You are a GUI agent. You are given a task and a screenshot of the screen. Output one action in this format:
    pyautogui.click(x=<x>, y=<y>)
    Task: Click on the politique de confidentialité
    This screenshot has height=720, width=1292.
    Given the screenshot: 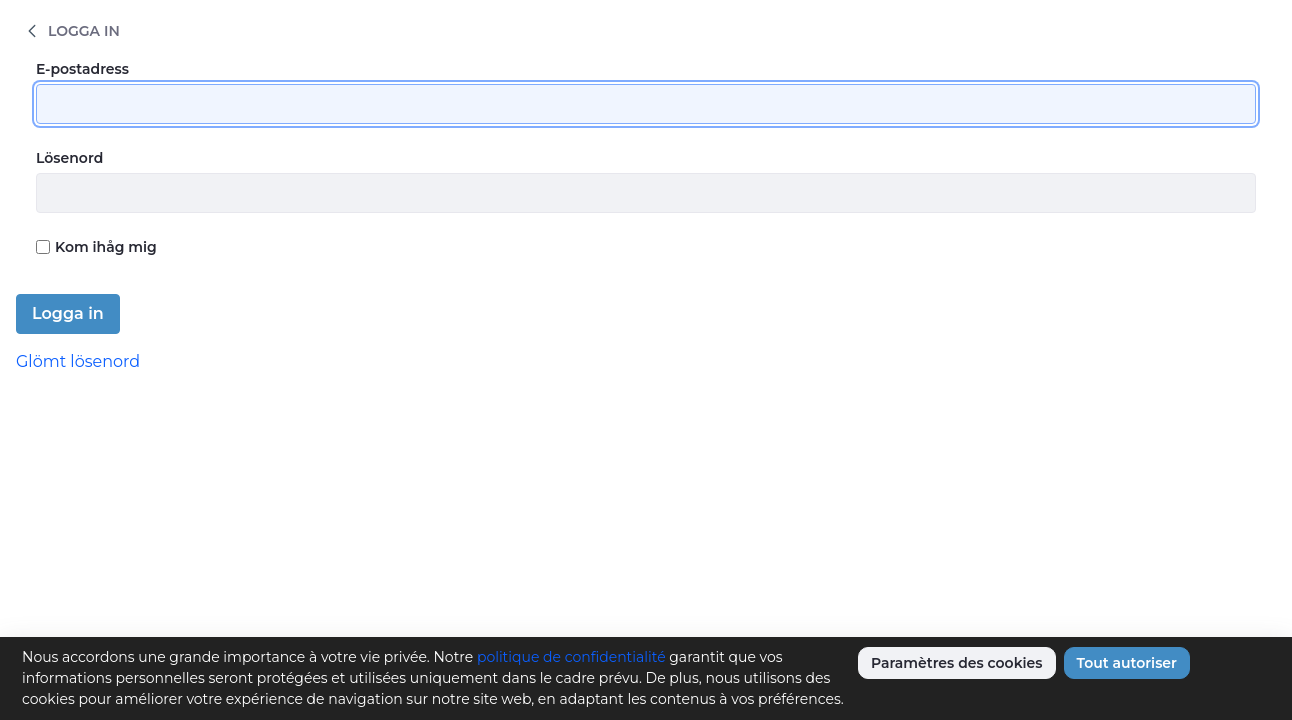 What is the action you would take?
    pyautogui.click(x=571, y=657)
    